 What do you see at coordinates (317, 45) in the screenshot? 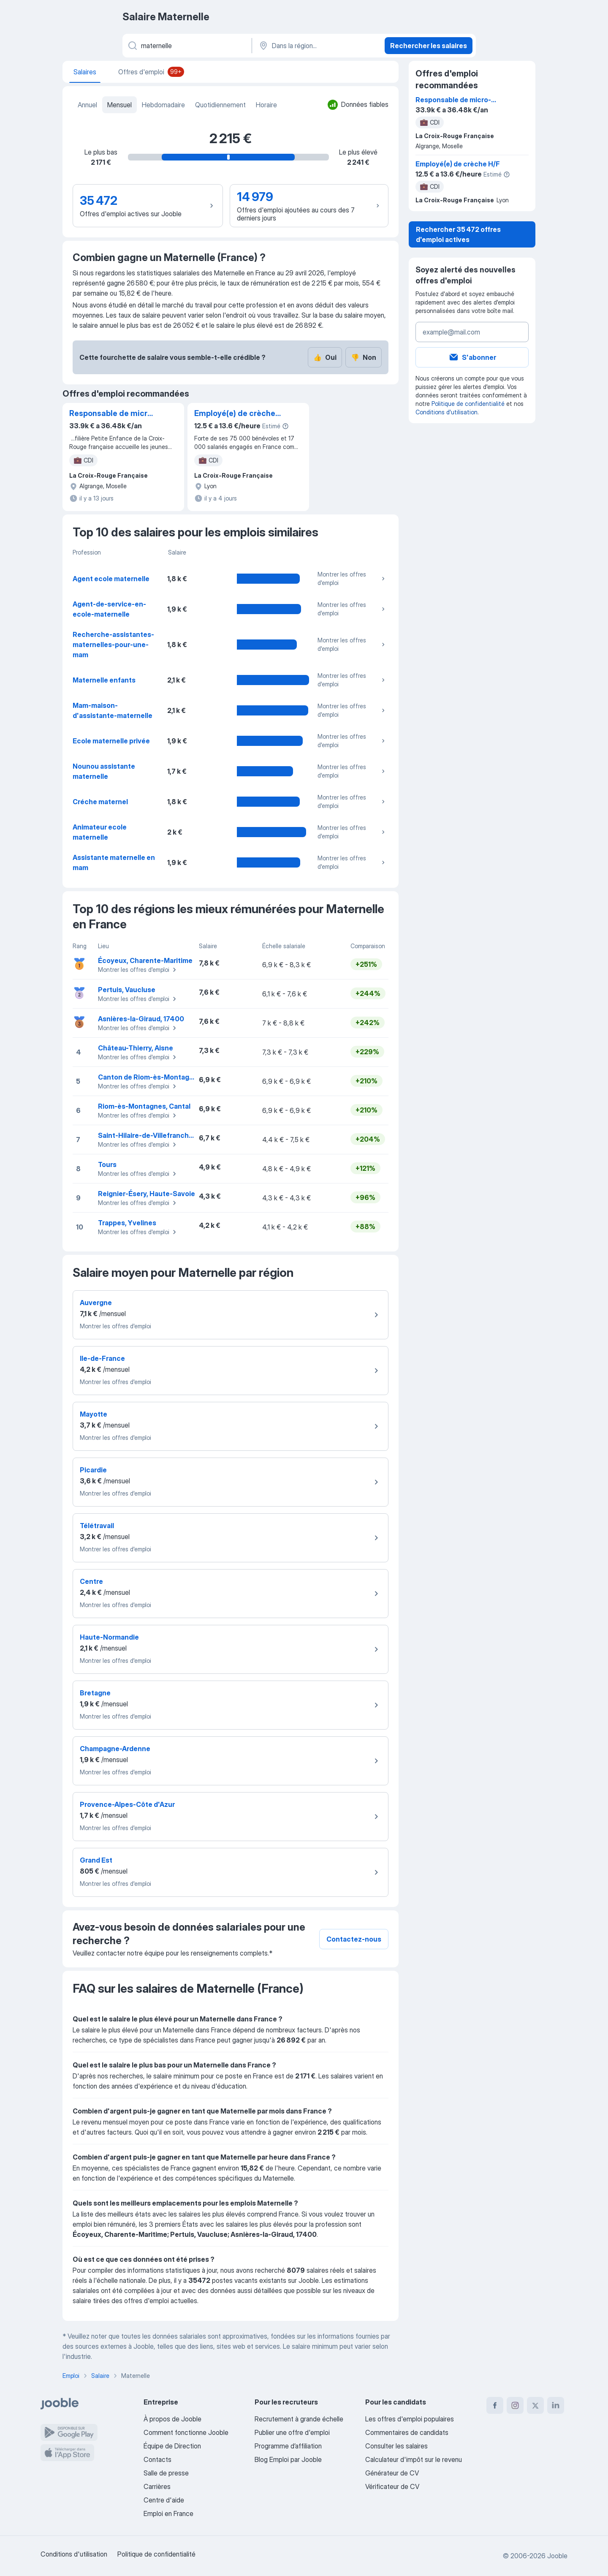
I see `[Dans la région...]` at bounding box center [317, 45].